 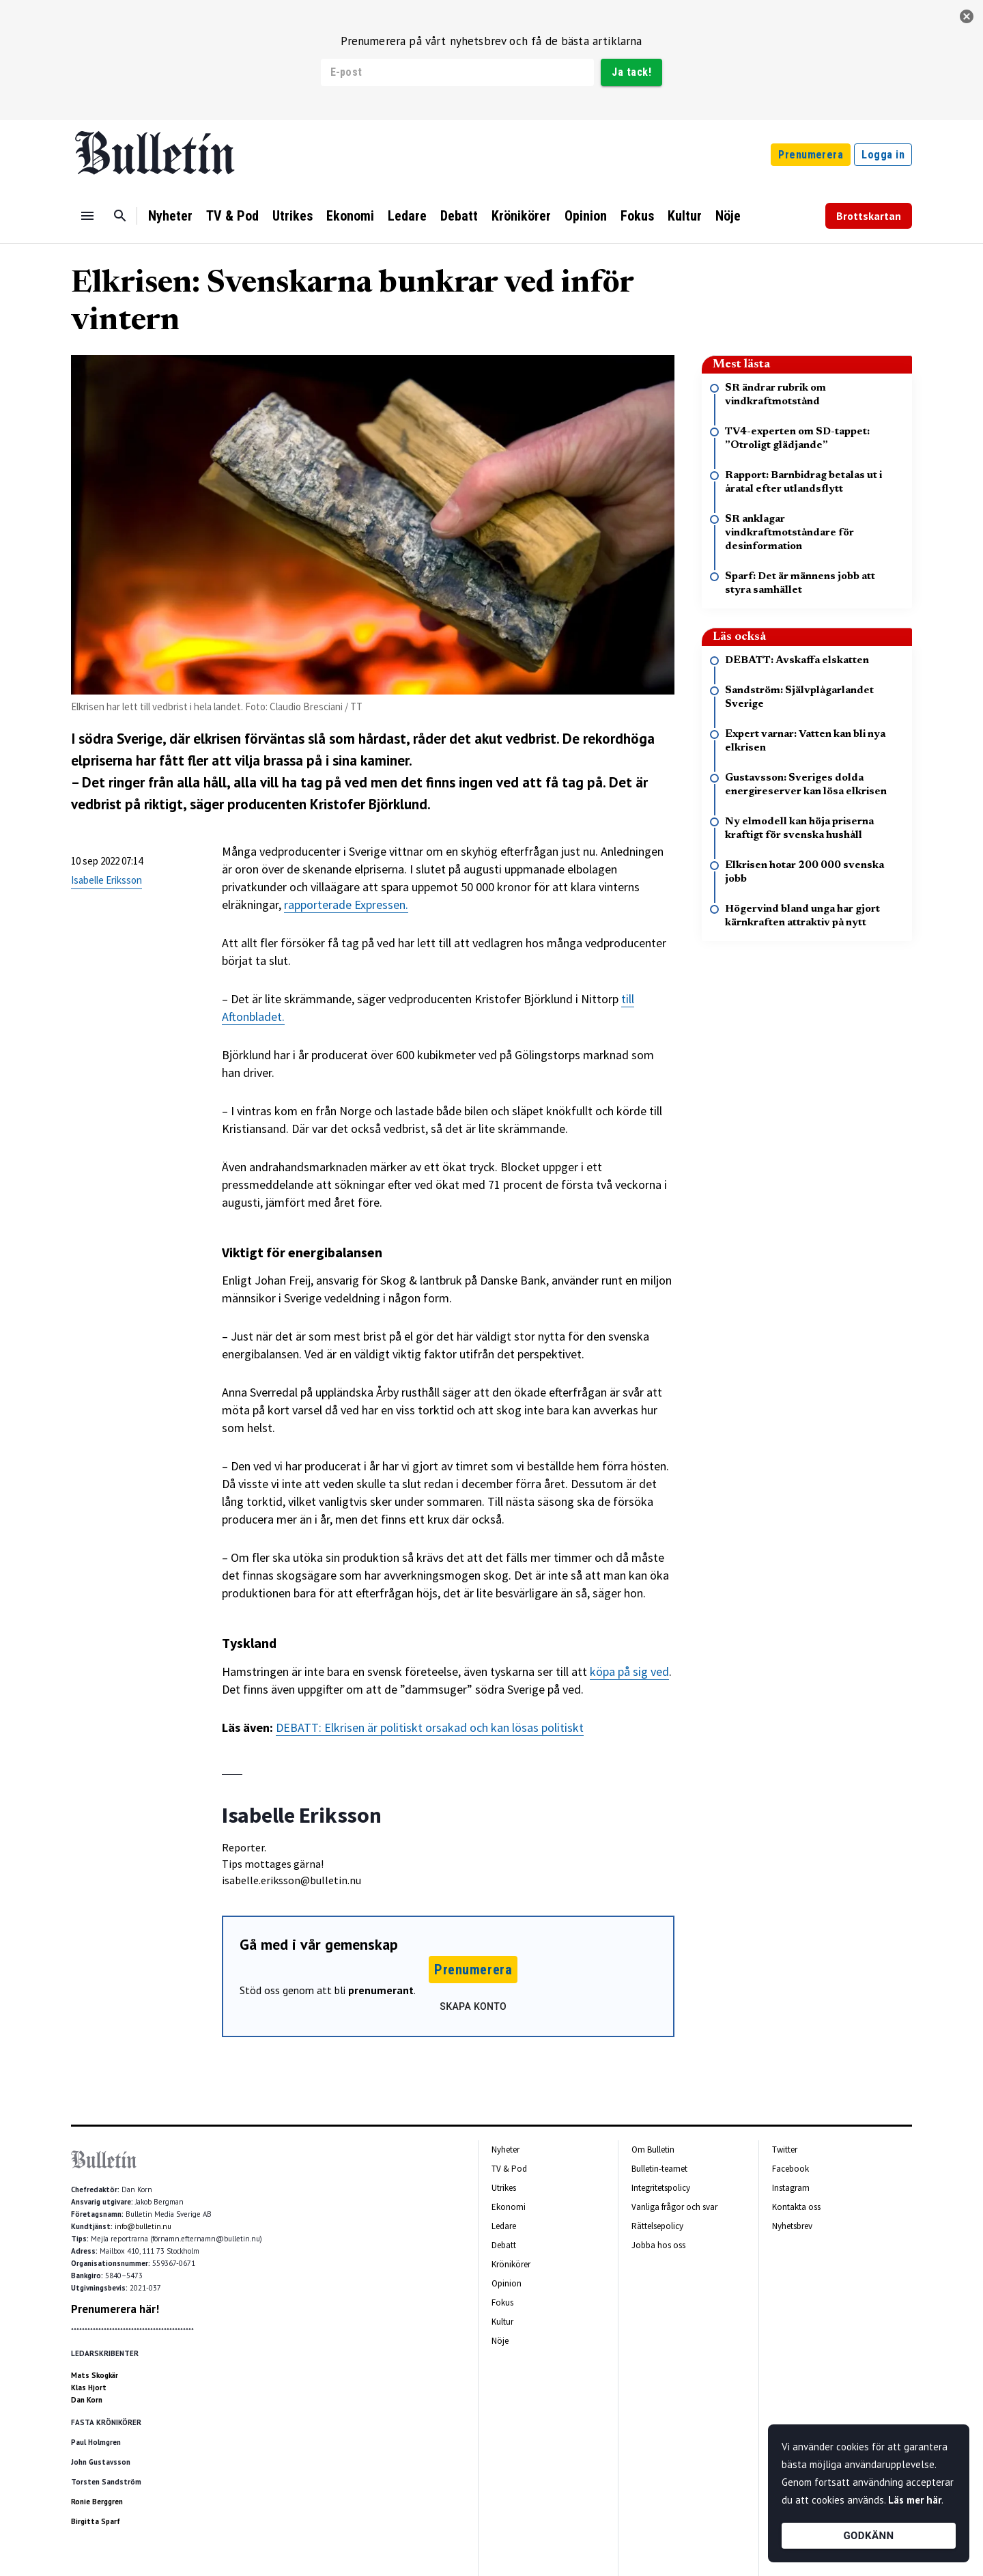 I want to click on Twitter, so click(x=784, y=2149).